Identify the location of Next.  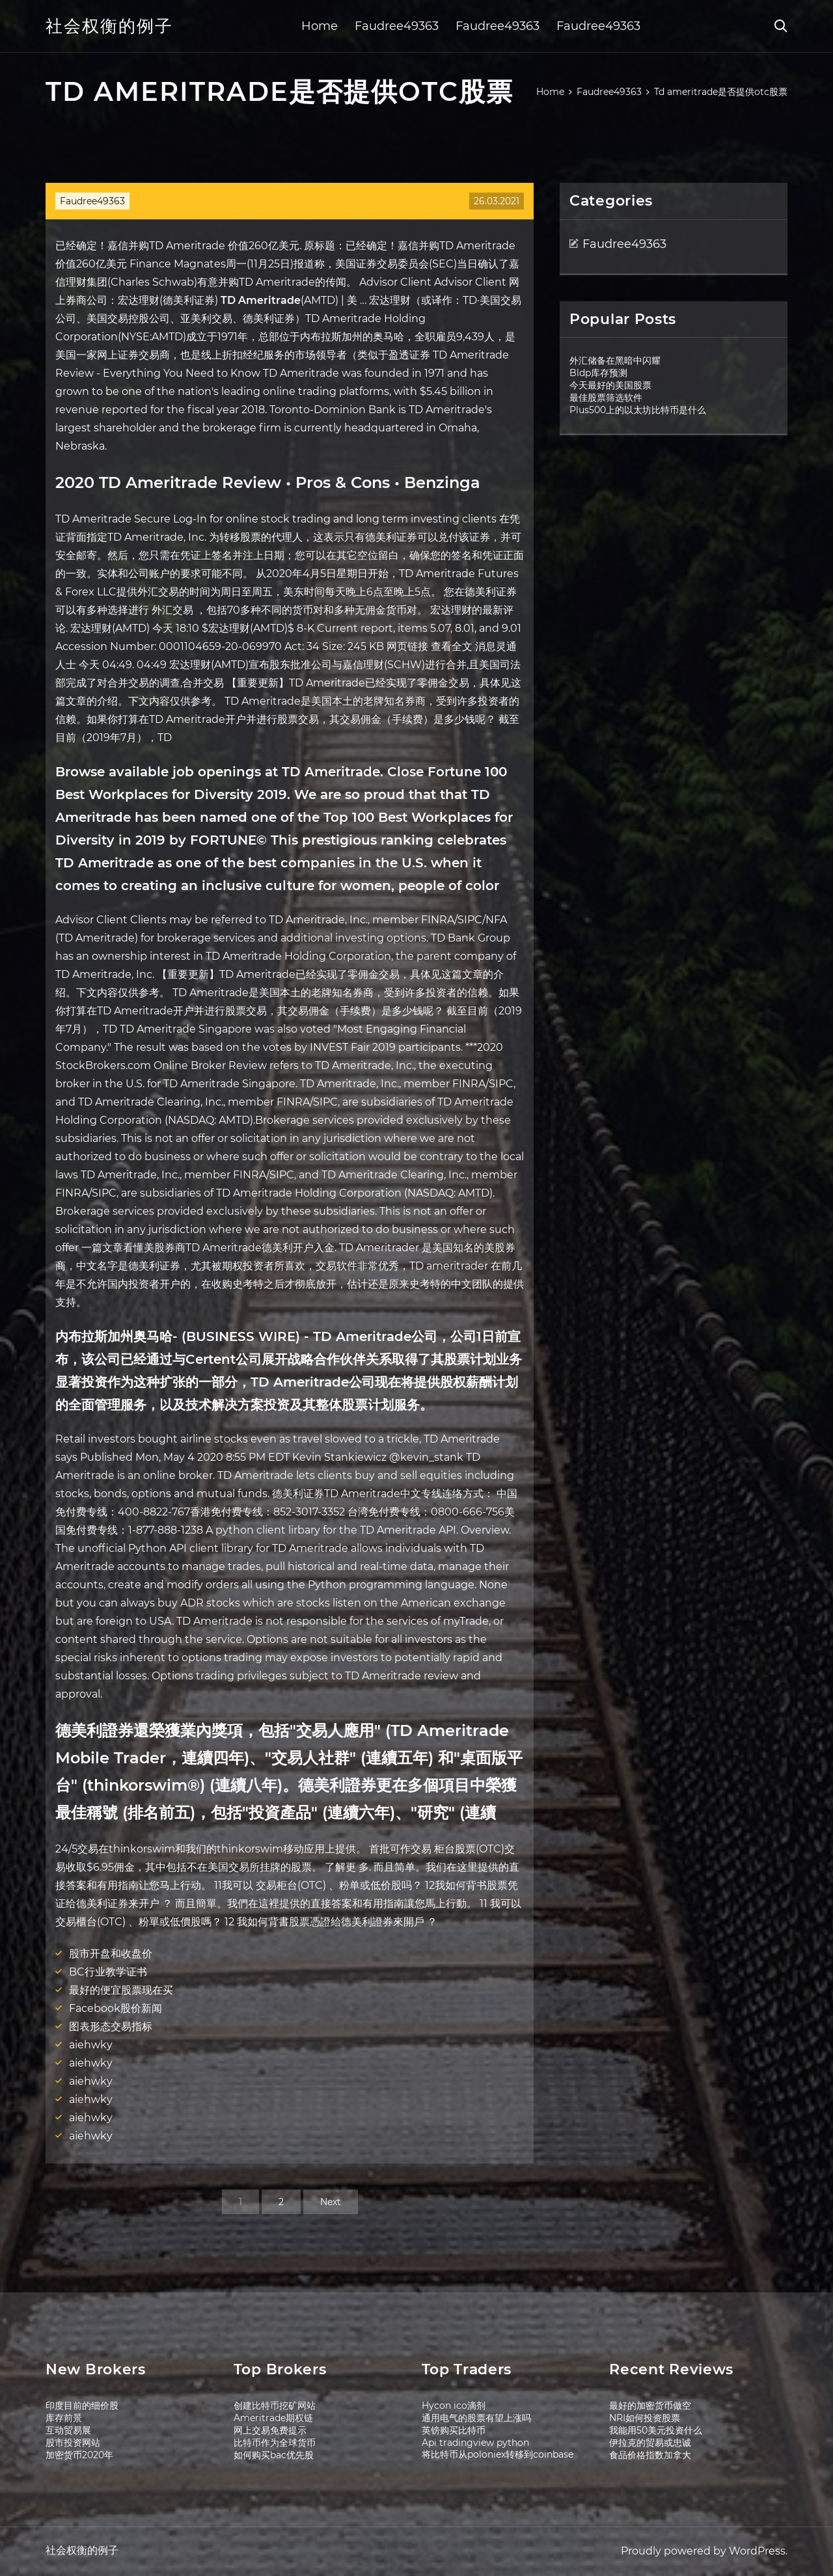
(330, 2202).